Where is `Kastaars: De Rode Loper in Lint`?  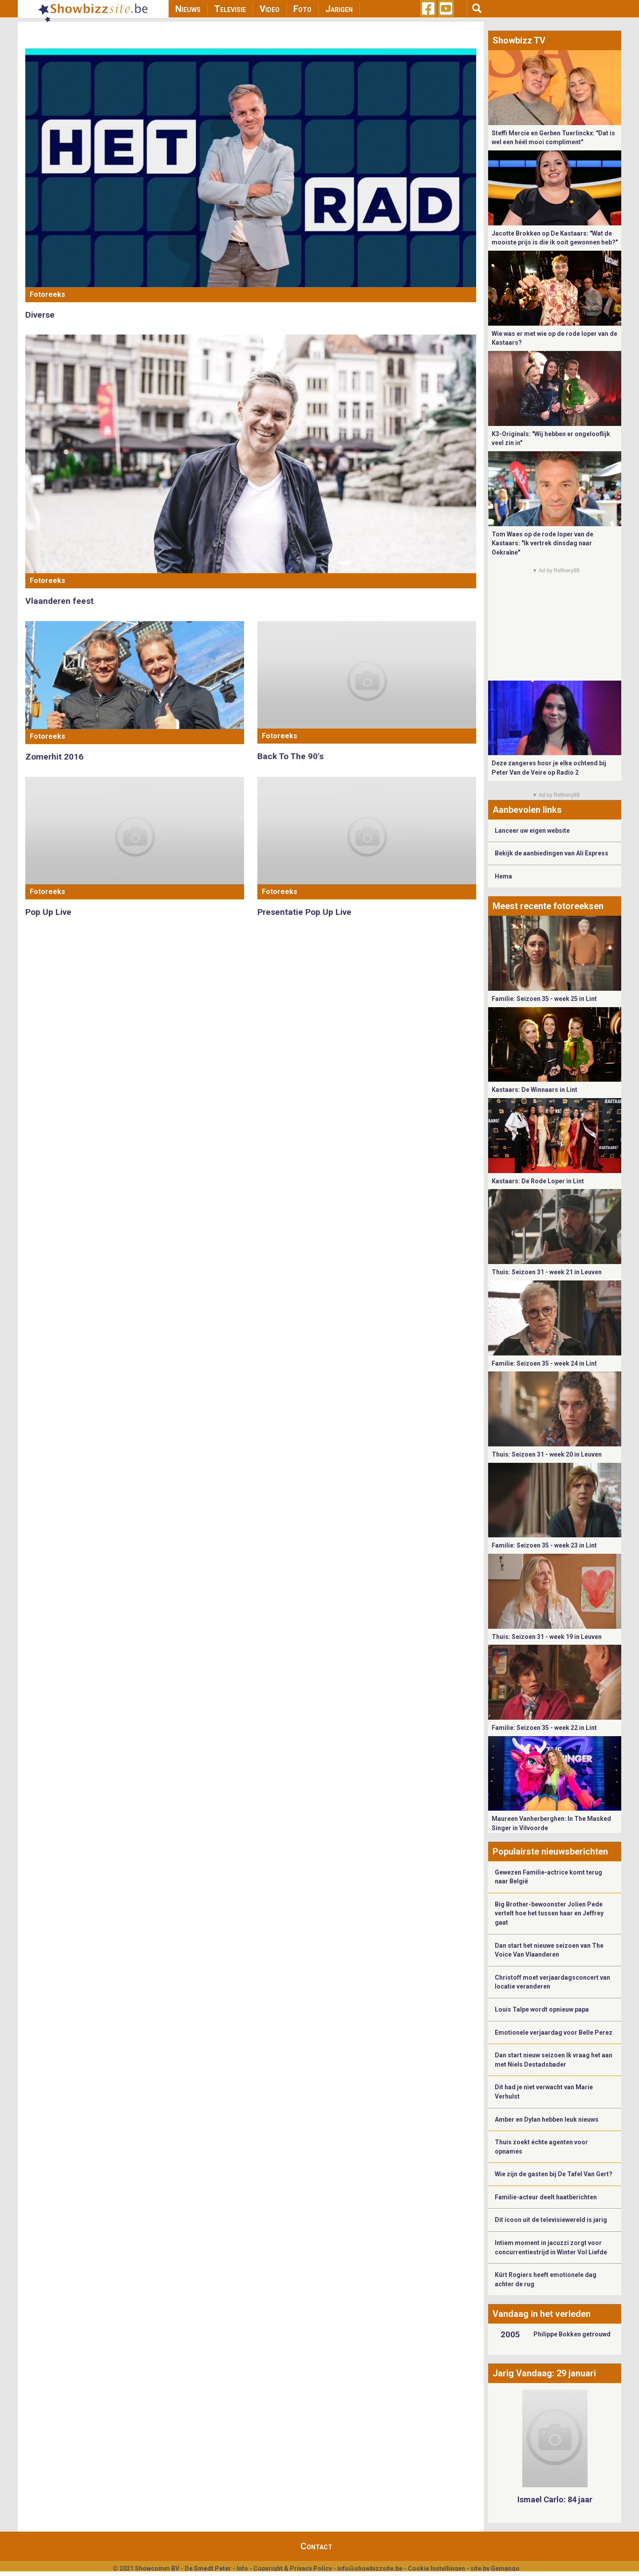 Kastaars: De Rode Loper in Lint is located at coordinates (538, 1181).